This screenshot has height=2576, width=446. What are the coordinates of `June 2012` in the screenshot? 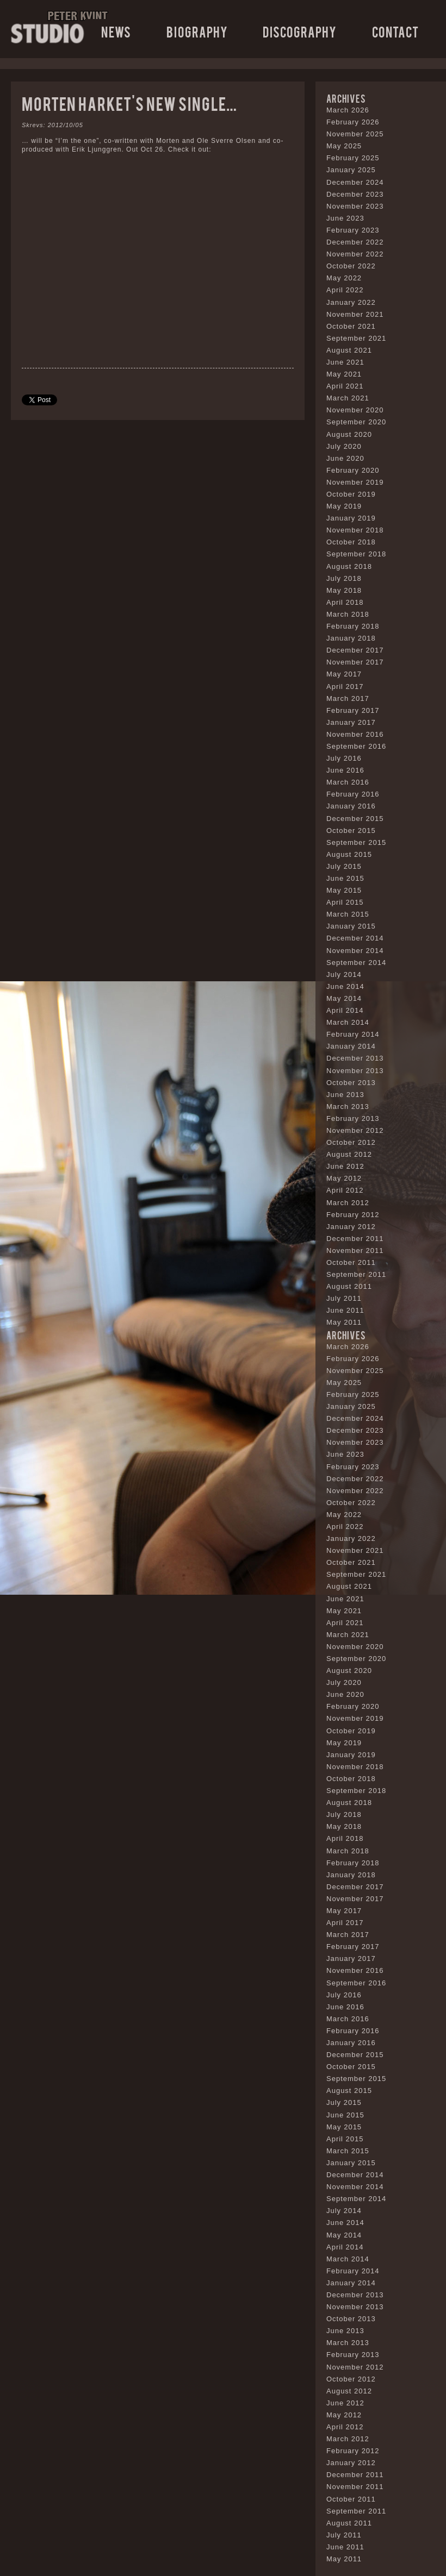 It's located at (345, 1166).